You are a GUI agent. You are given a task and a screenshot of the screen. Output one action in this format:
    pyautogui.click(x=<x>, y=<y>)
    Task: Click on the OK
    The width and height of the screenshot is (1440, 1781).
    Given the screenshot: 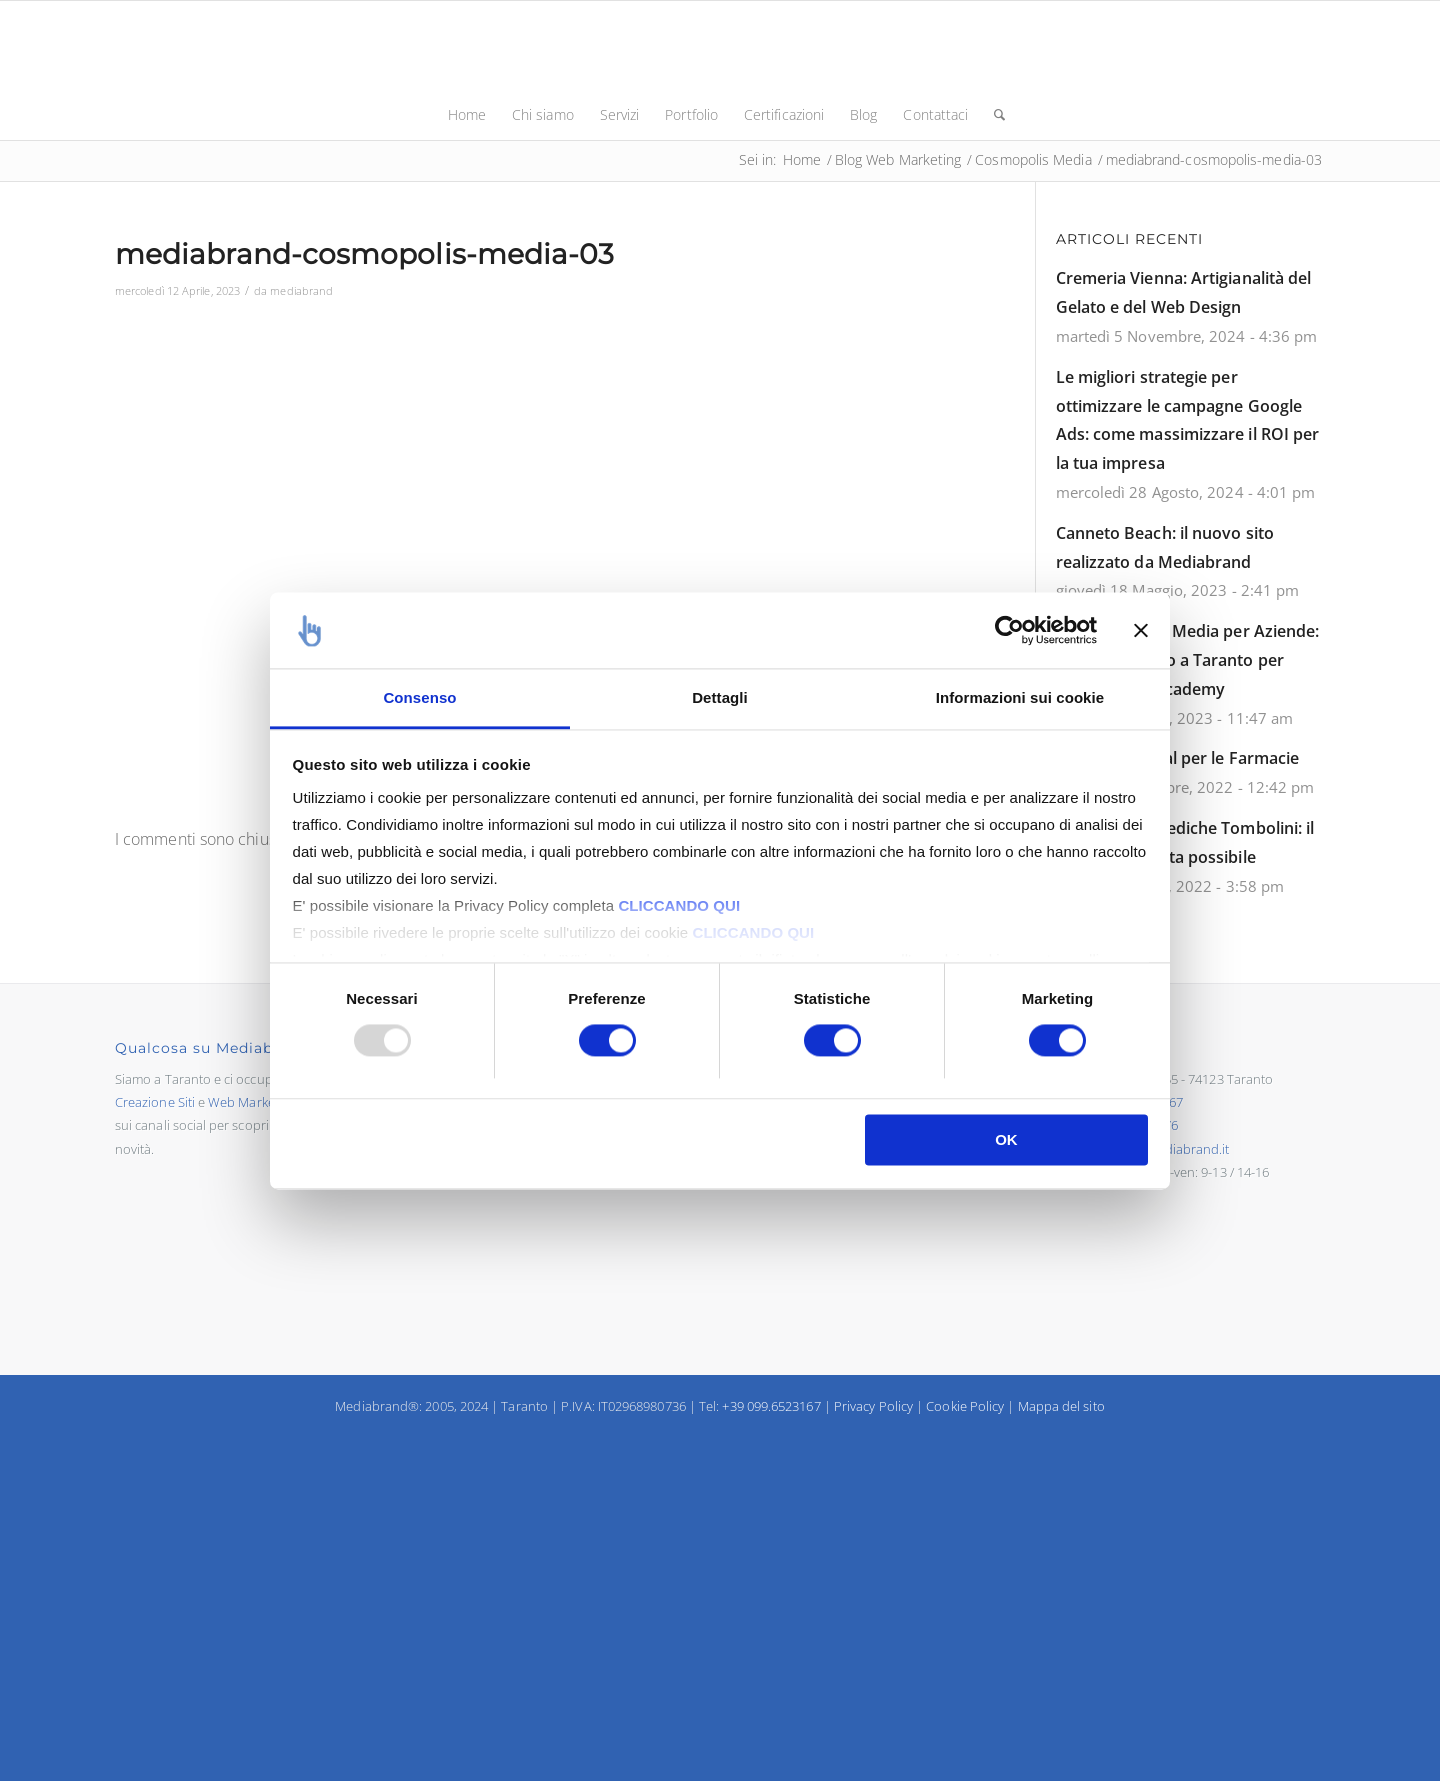 What is the action you would take?
    pyautogui.click(x=1006, y=1140)
    